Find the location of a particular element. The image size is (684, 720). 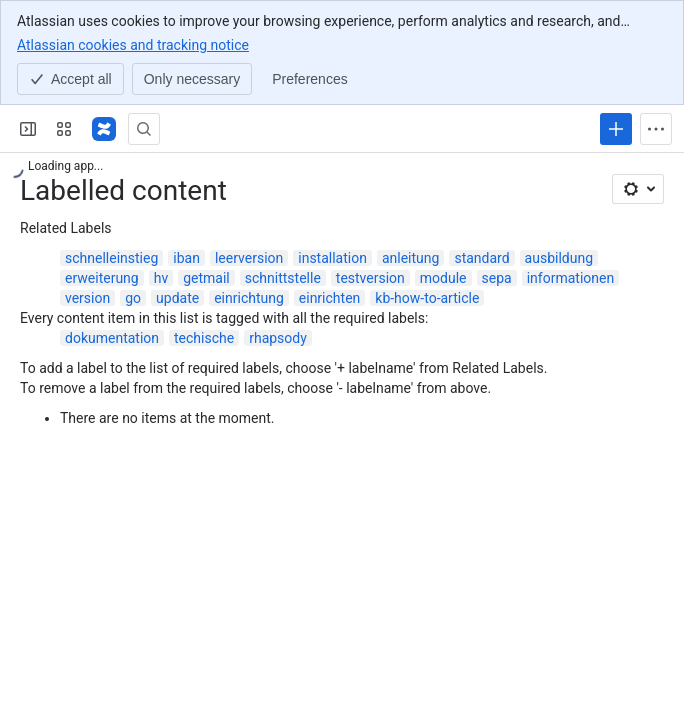

schnittstelle is located at coordinates (283, 278).